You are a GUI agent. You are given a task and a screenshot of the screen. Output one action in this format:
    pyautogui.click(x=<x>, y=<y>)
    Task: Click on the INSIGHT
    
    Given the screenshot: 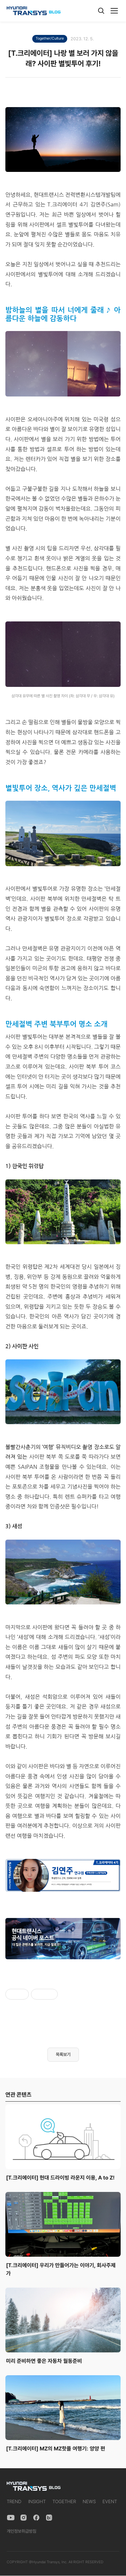 What is the action you would take?
    pyautogui.click(x=37, y=2501)
    